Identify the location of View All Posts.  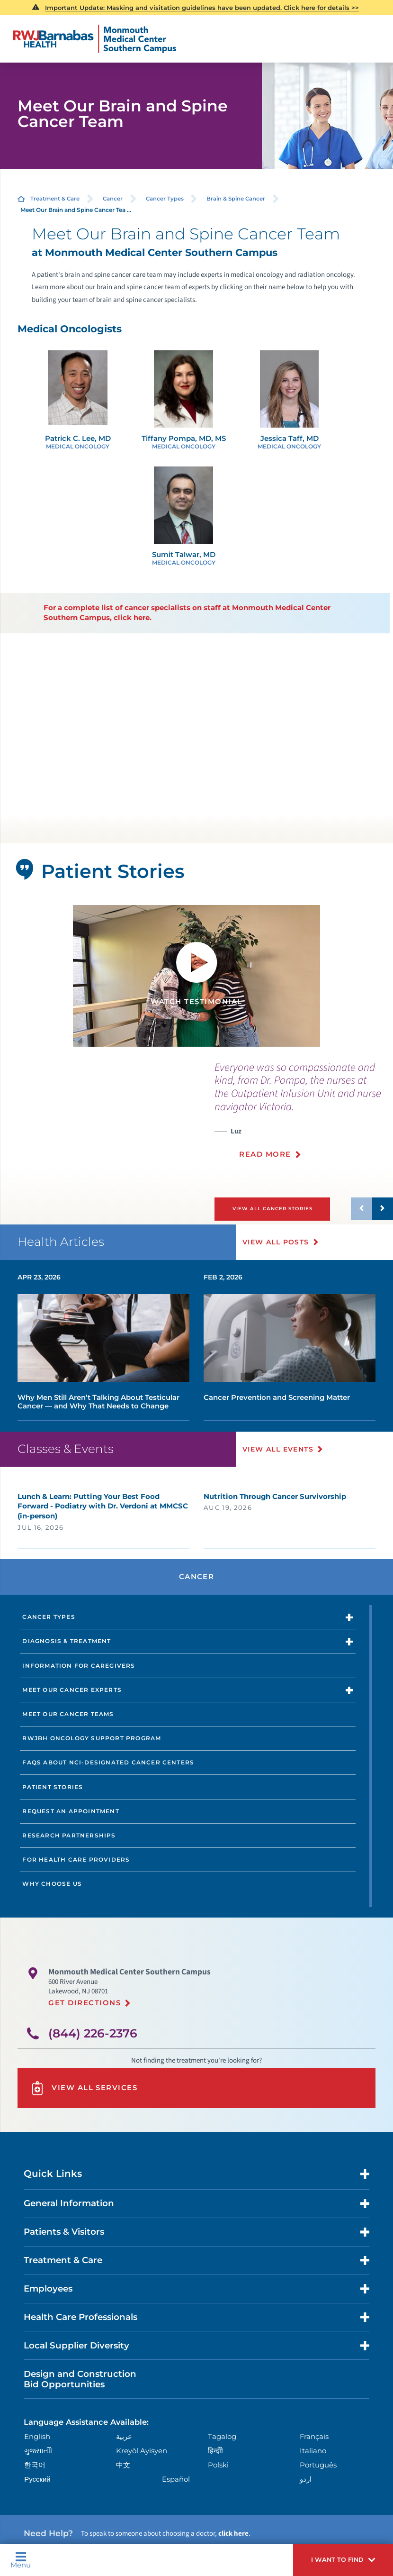
(275, 1242).